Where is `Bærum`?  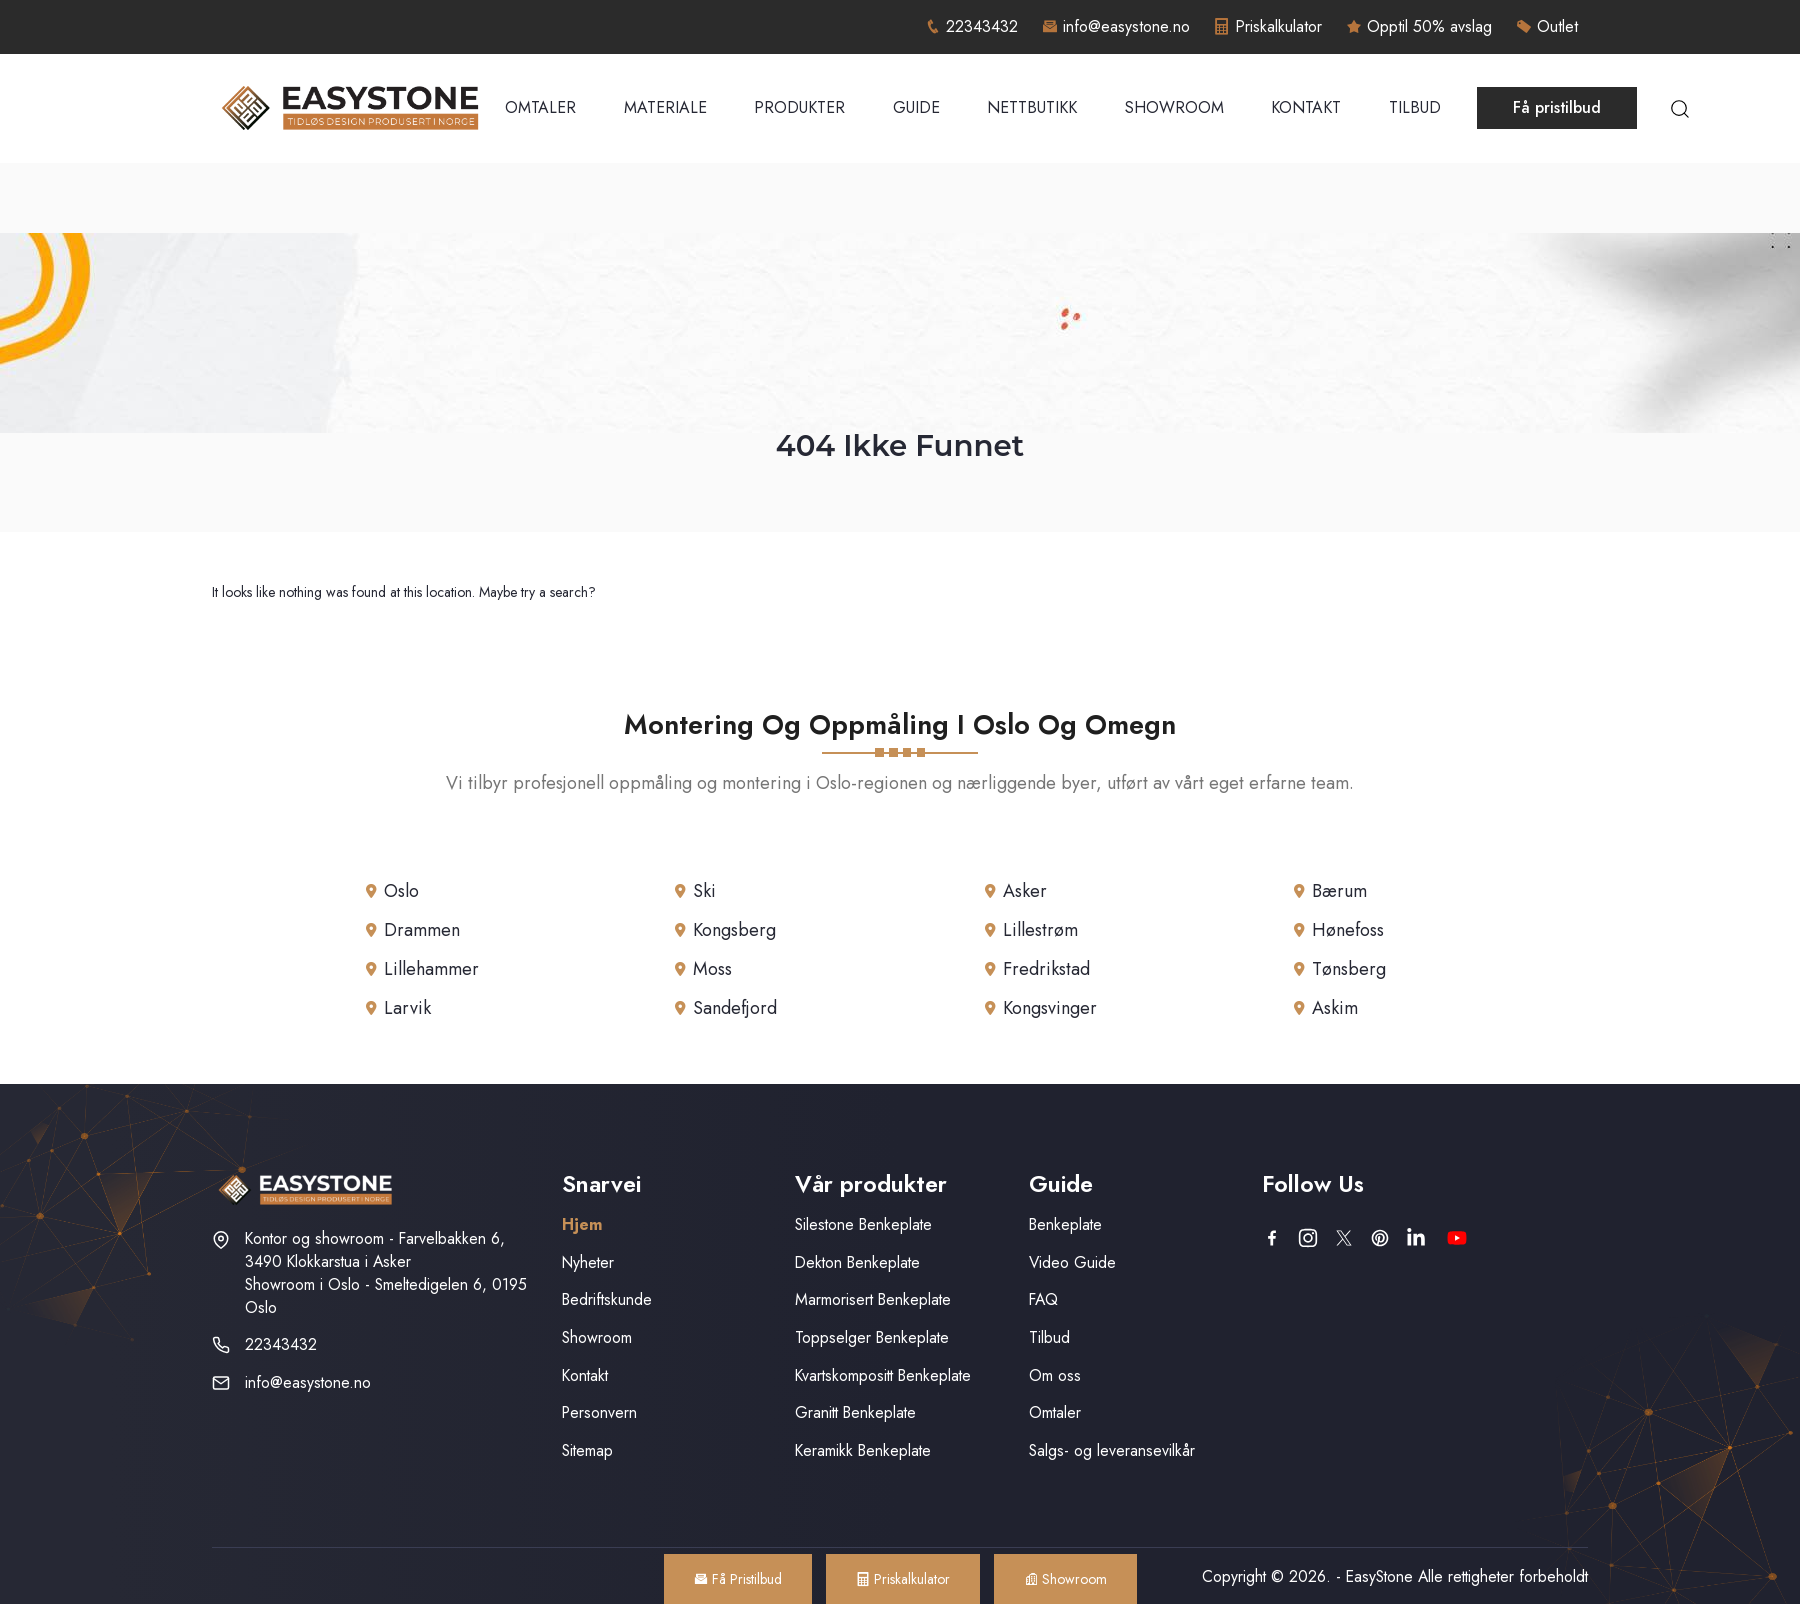
Bærum is located at coordinates (1339, 891).